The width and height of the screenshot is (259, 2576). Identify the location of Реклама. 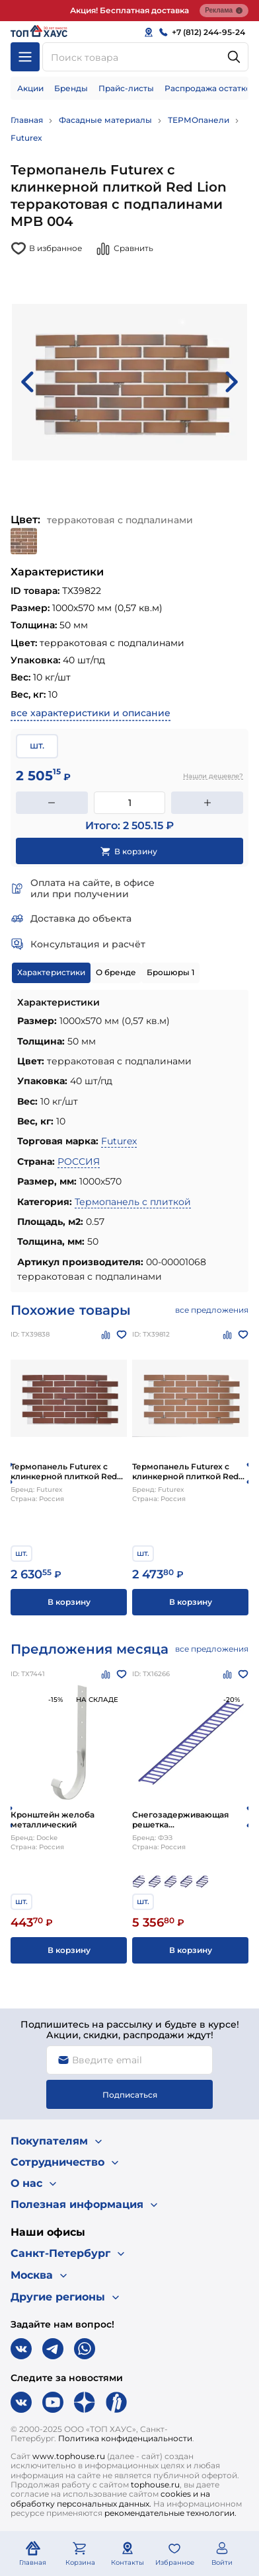
(224, 11).